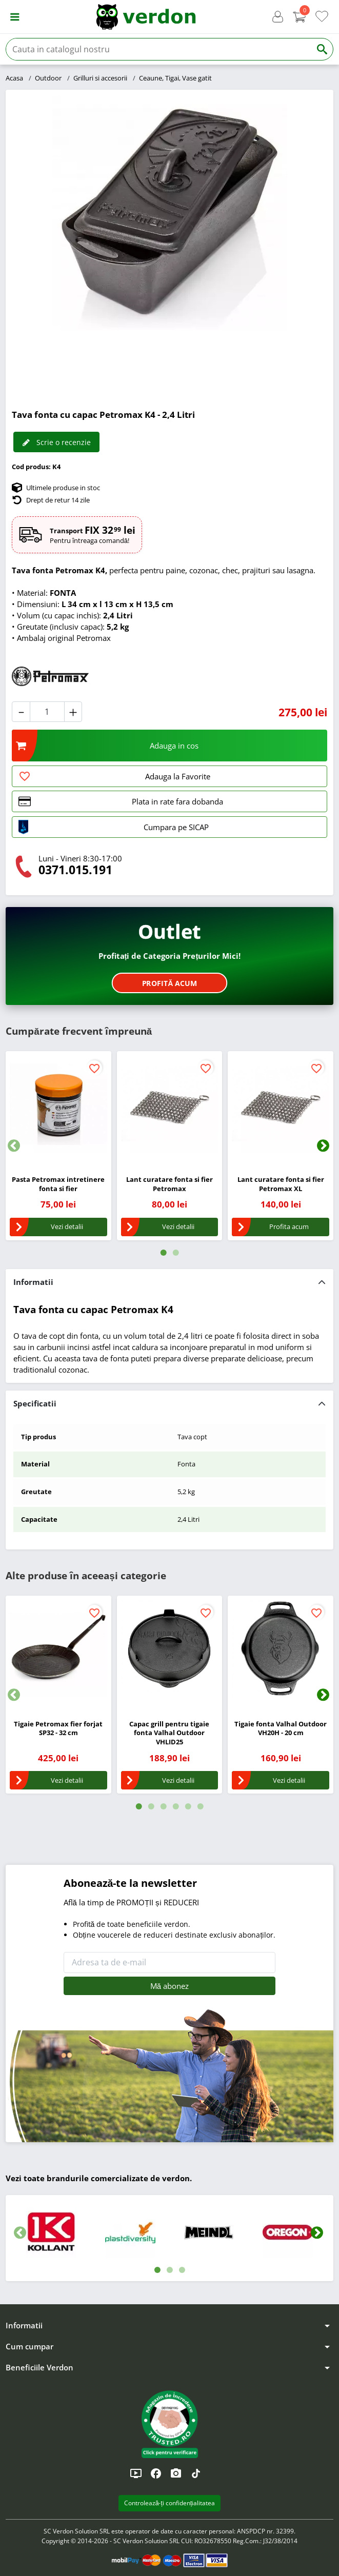 Image resolution: width=339 pixels, height=2576 pixels. Describe the element at coordinates (99, 2178) in the screenshot. I see `Vezi toate brandurile comercializate de verdon.` at that location.